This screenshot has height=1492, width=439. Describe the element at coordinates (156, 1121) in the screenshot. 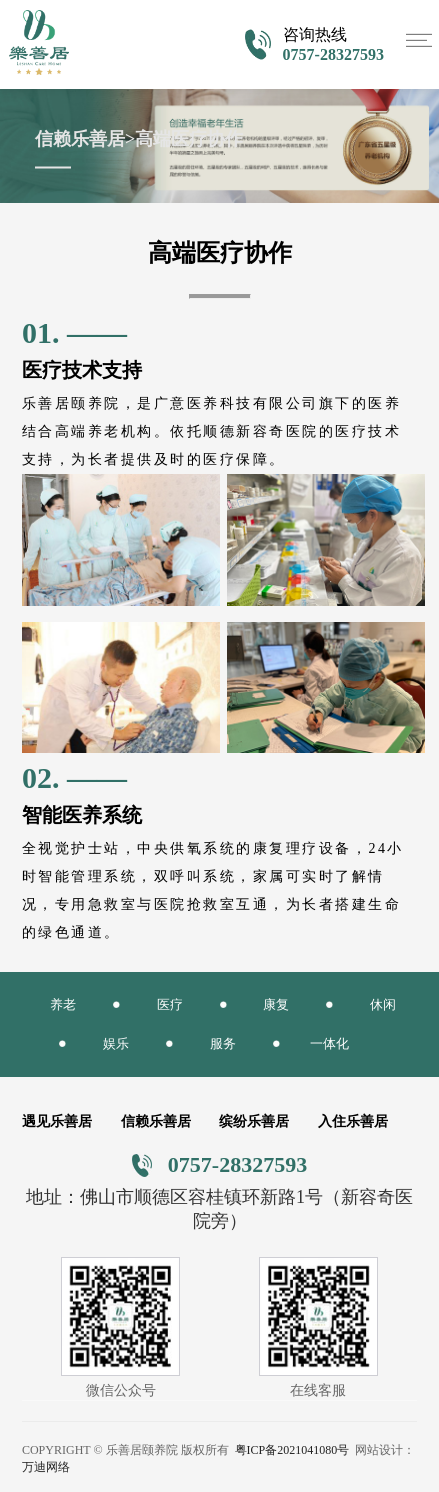

I see `信赖乐善居` at that location.